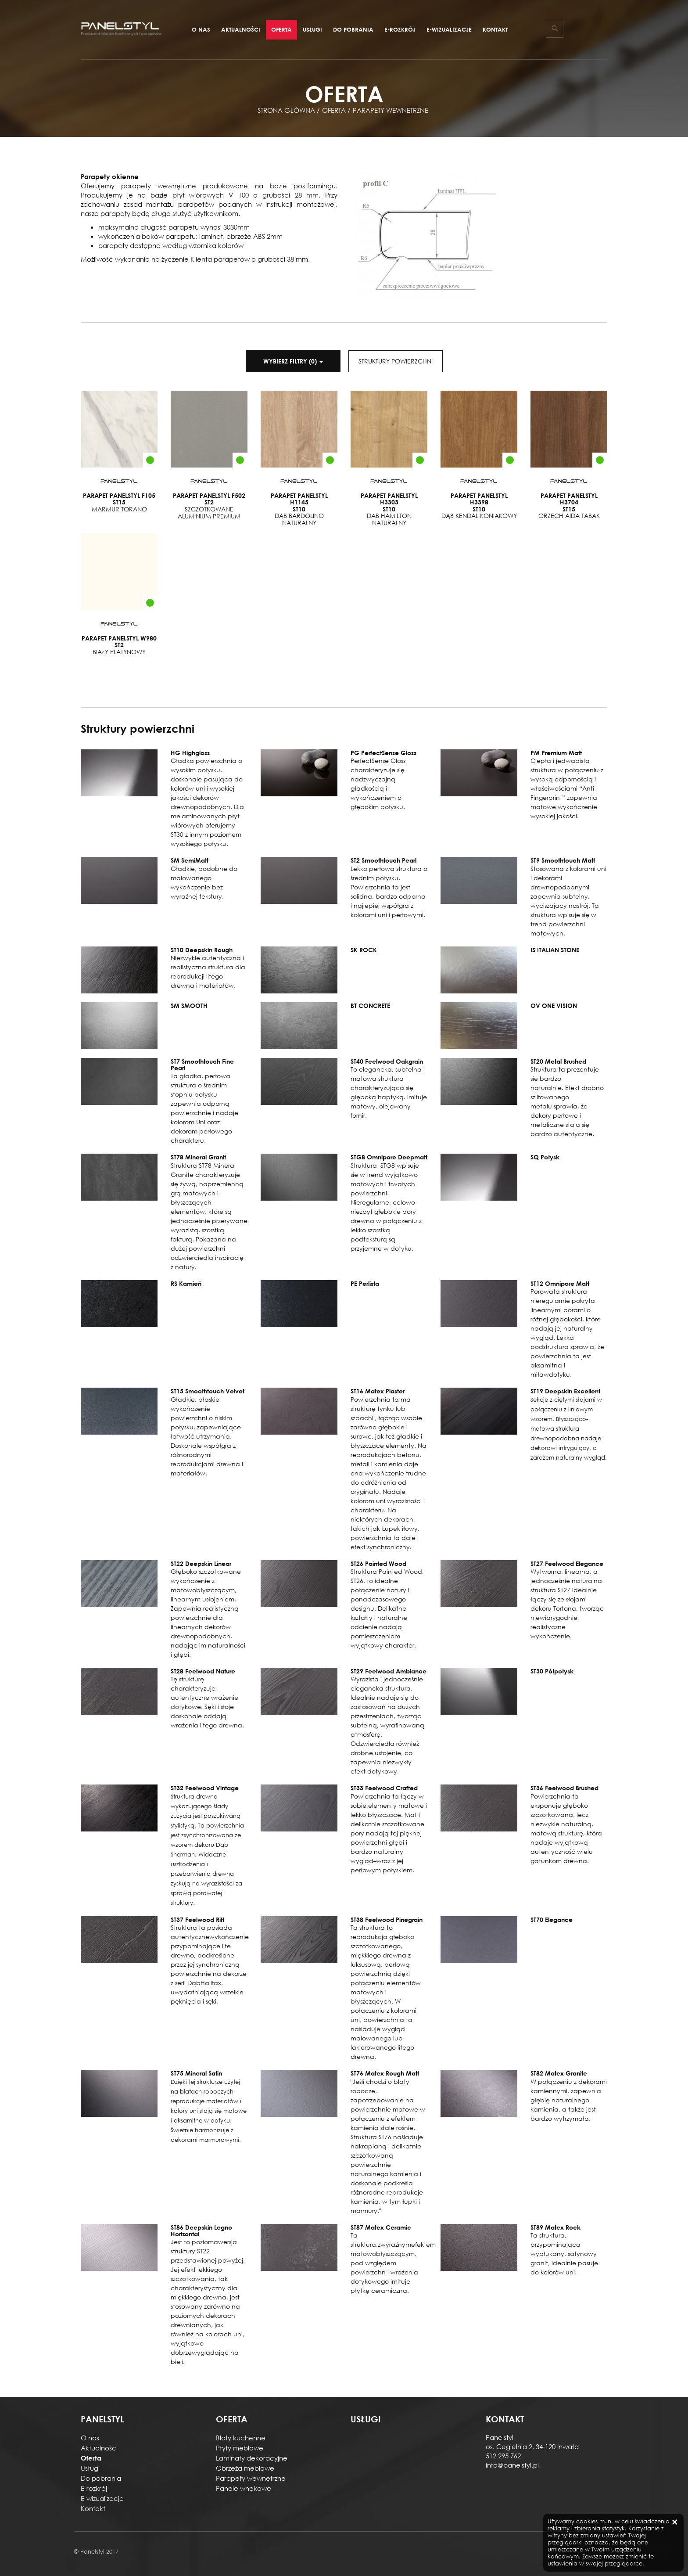  What do you see at coordinates (245, 2468) in the screenshot?
I see `Obrzeża meblowe` at bounding box center [245, 2468].